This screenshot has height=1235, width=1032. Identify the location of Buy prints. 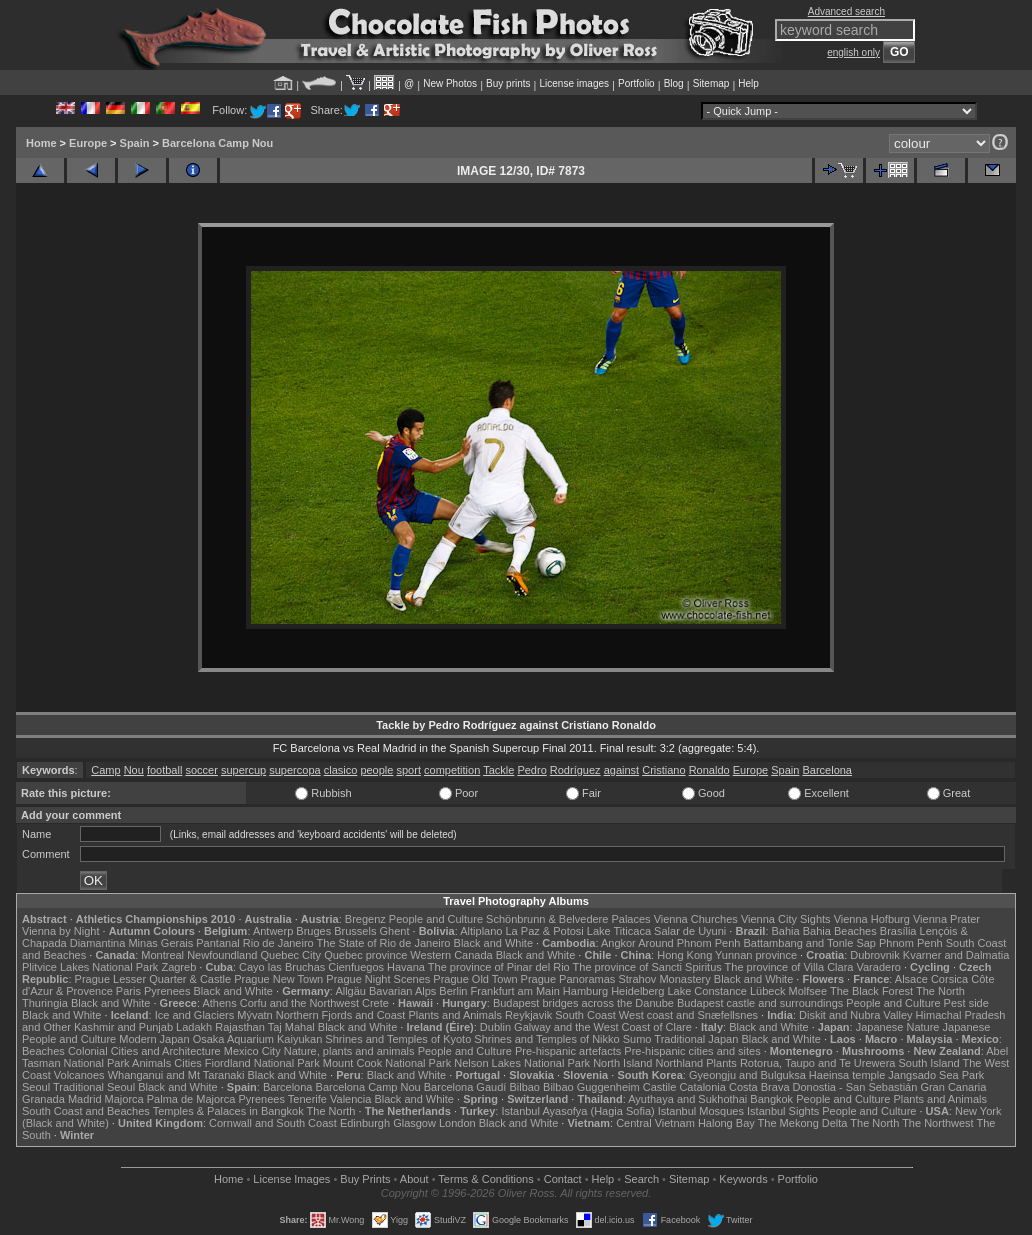
(508, 83).